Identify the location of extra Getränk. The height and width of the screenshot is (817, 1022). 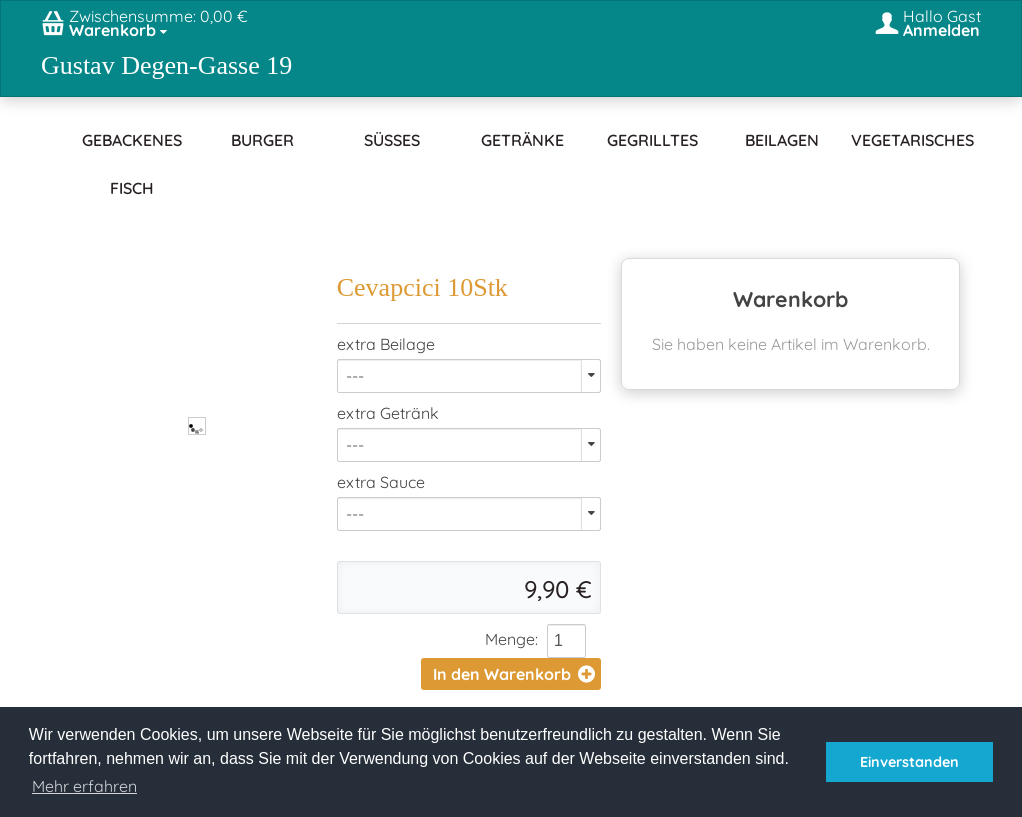
(388, 413).